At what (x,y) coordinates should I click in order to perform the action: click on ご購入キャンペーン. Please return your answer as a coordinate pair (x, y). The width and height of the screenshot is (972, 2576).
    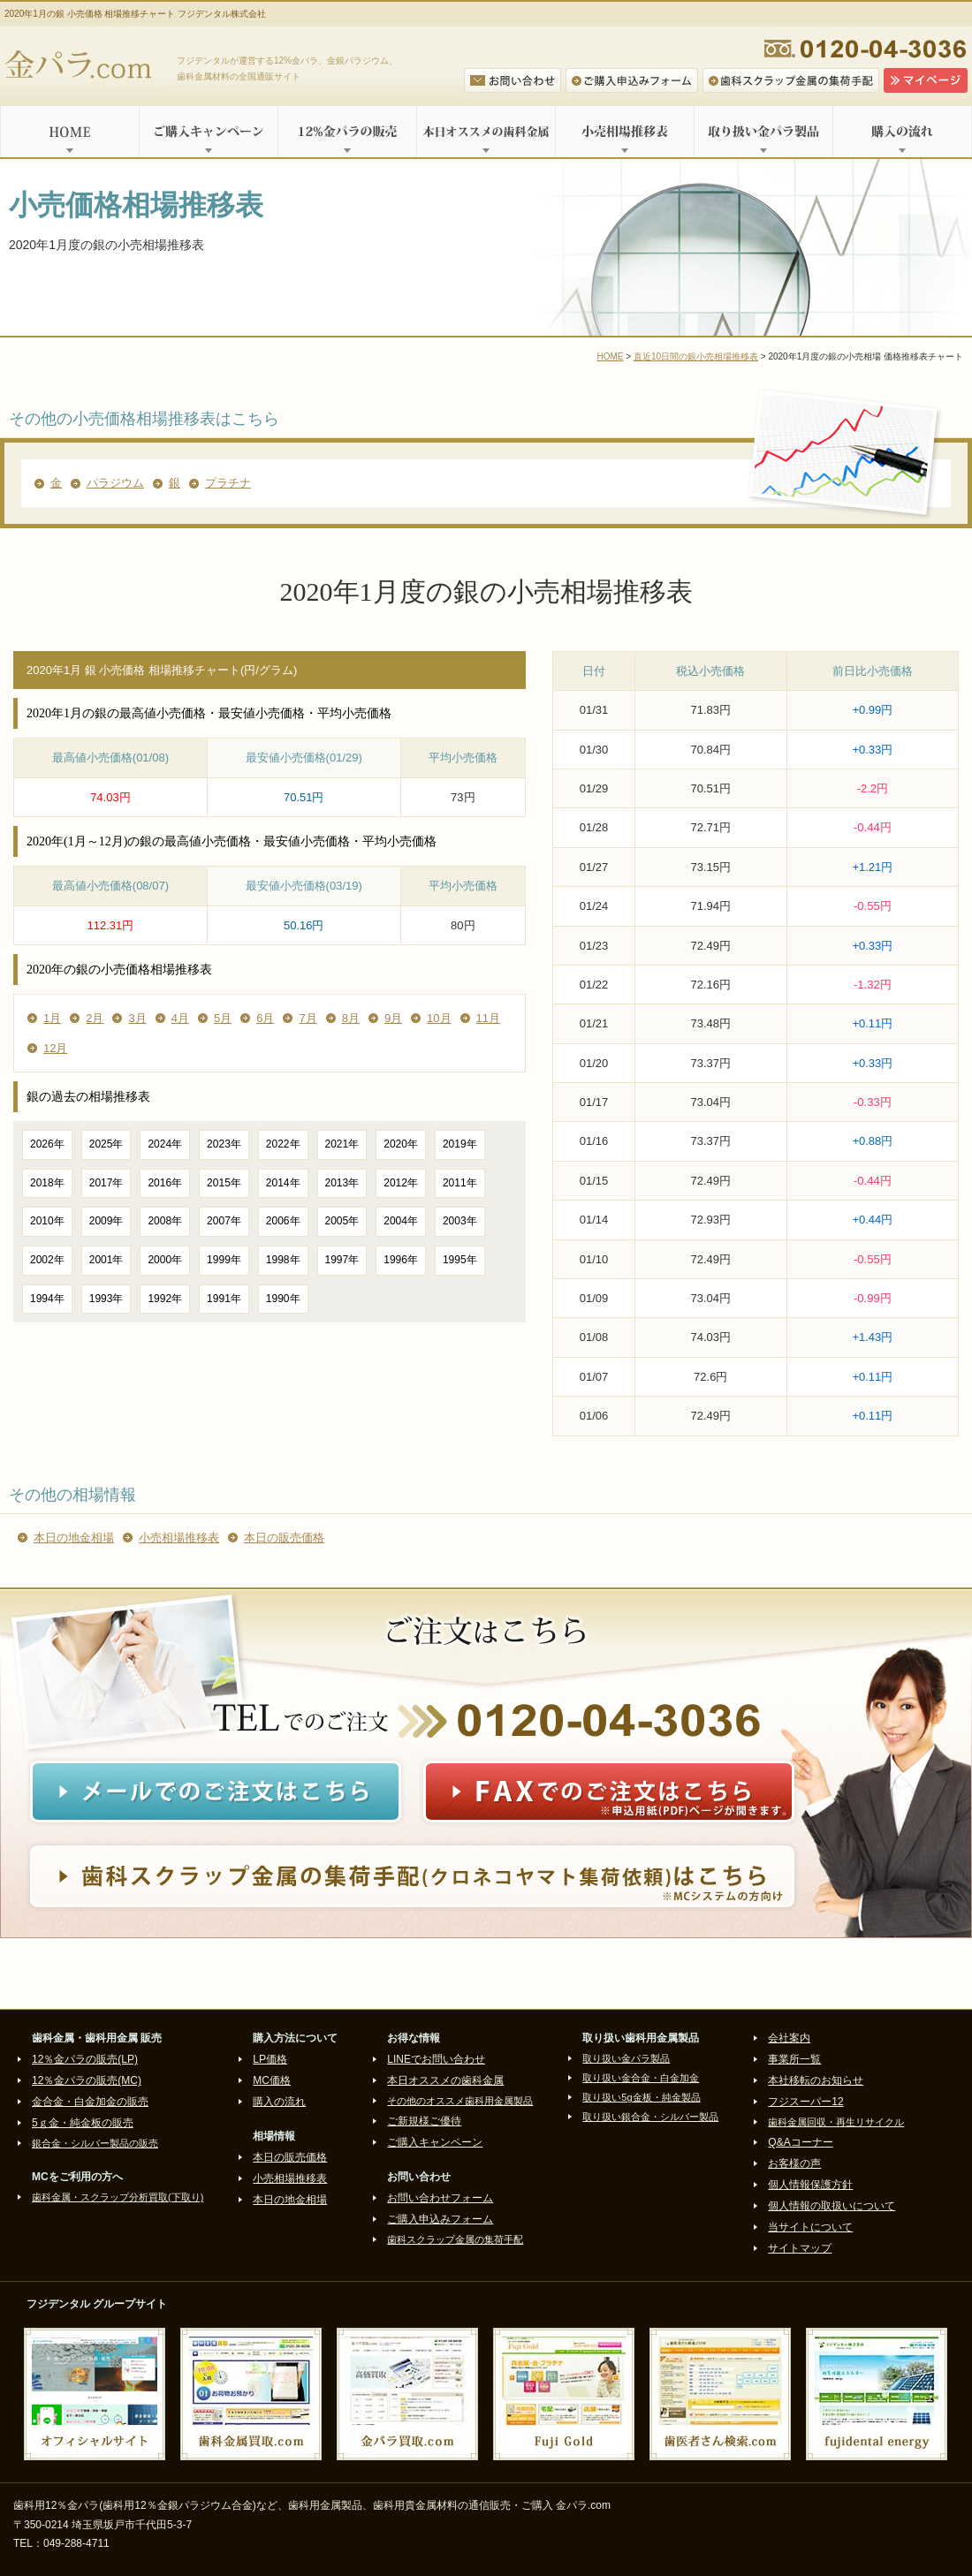
    Looking at the image, I should click on (208, 131).